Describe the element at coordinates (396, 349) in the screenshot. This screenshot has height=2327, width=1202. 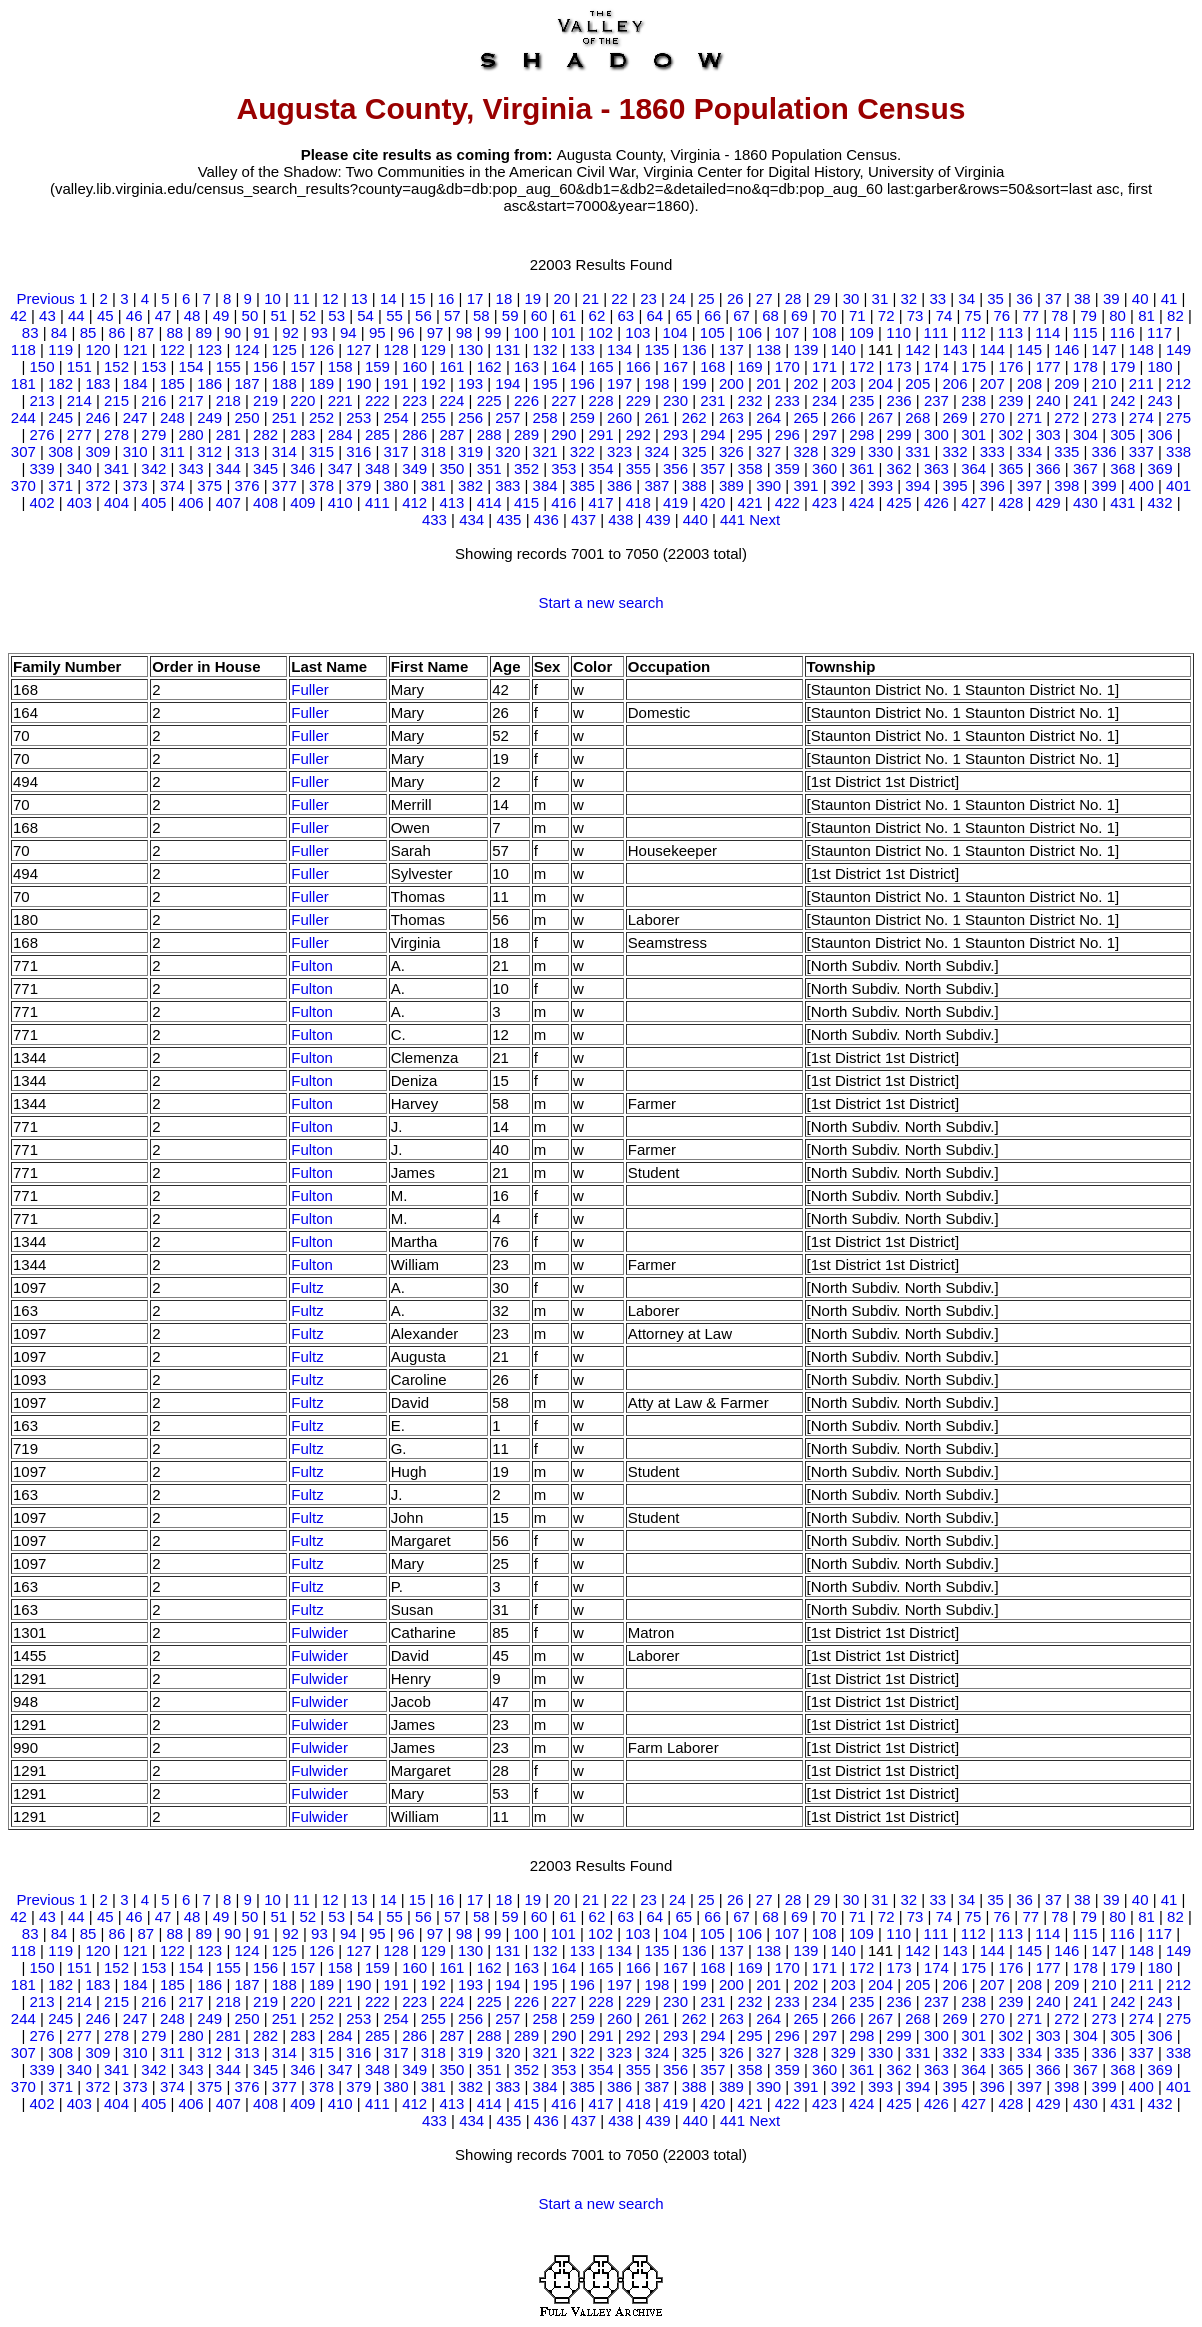
I see `128` at that location.